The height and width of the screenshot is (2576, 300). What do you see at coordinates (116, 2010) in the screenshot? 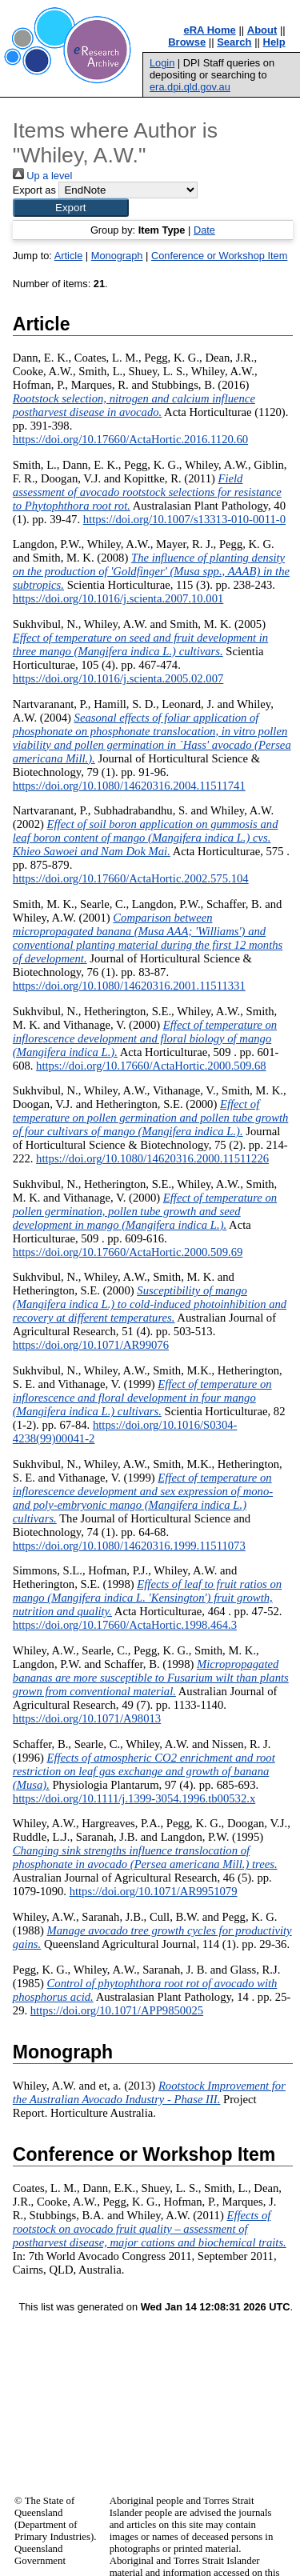
I see `https://doi.org/10.1071/APP9850025` at bounding box center [116, 2010].